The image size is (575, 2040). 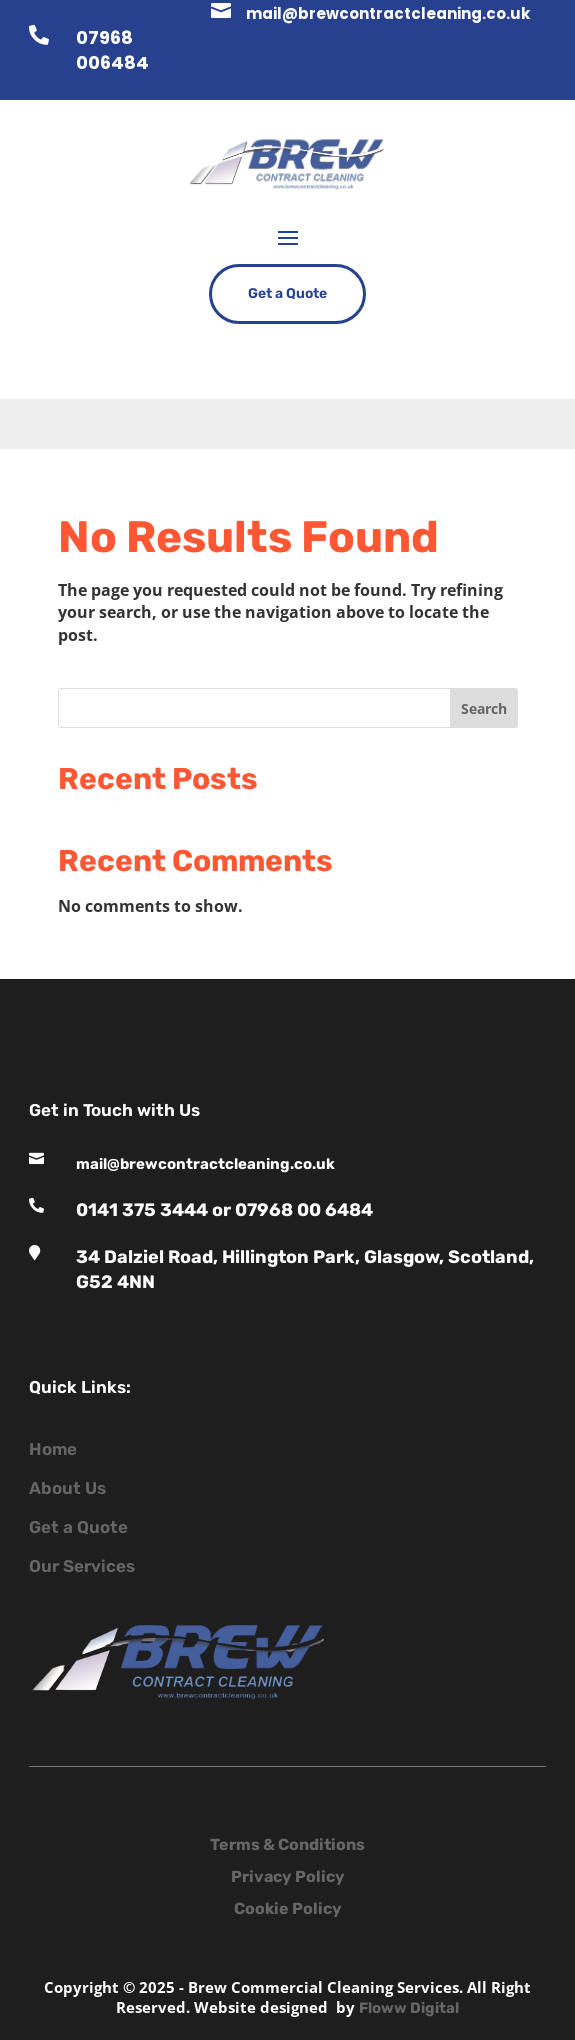 I want to click on Get a Quote, so click(x=287, y=293).